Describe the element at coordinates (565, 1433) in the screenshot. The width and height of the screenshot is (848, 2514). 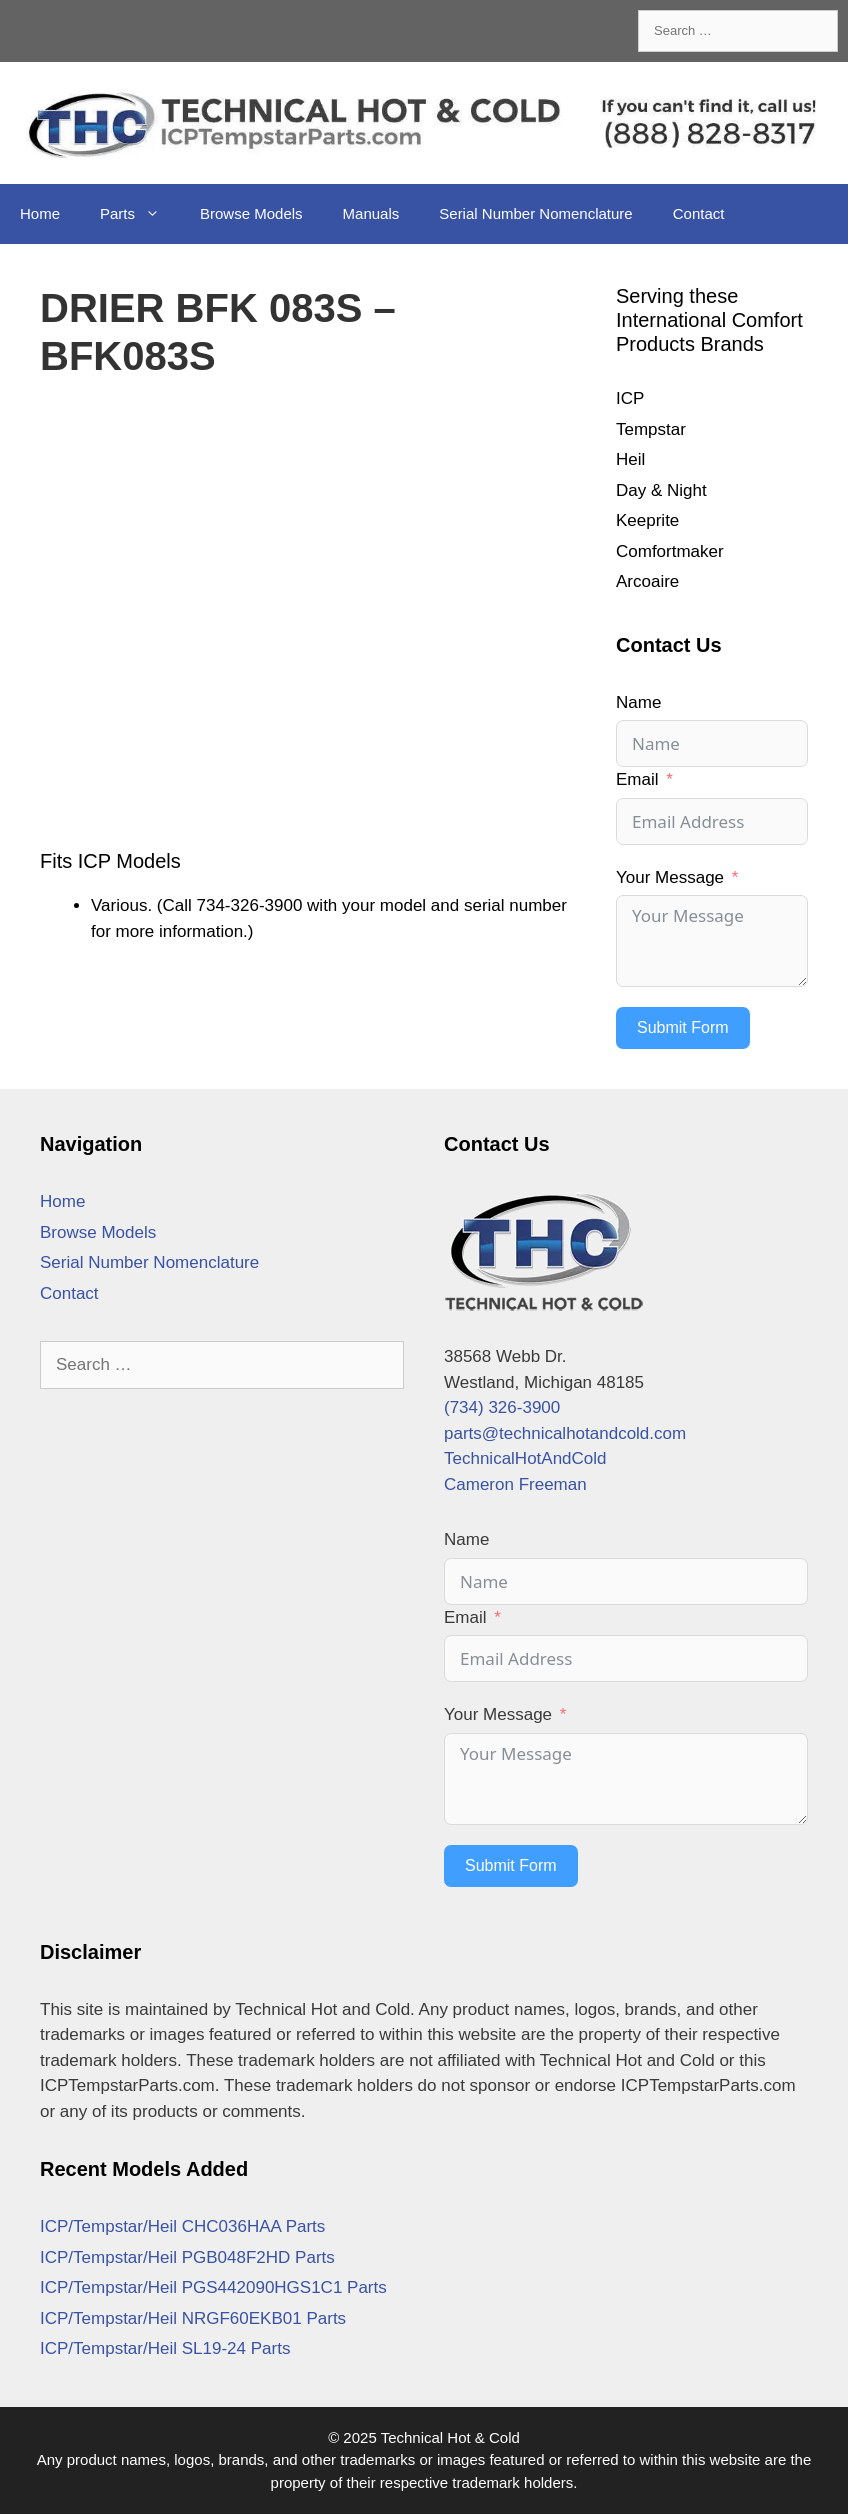
I see `parts@technicalhotandcold.com` at that location.